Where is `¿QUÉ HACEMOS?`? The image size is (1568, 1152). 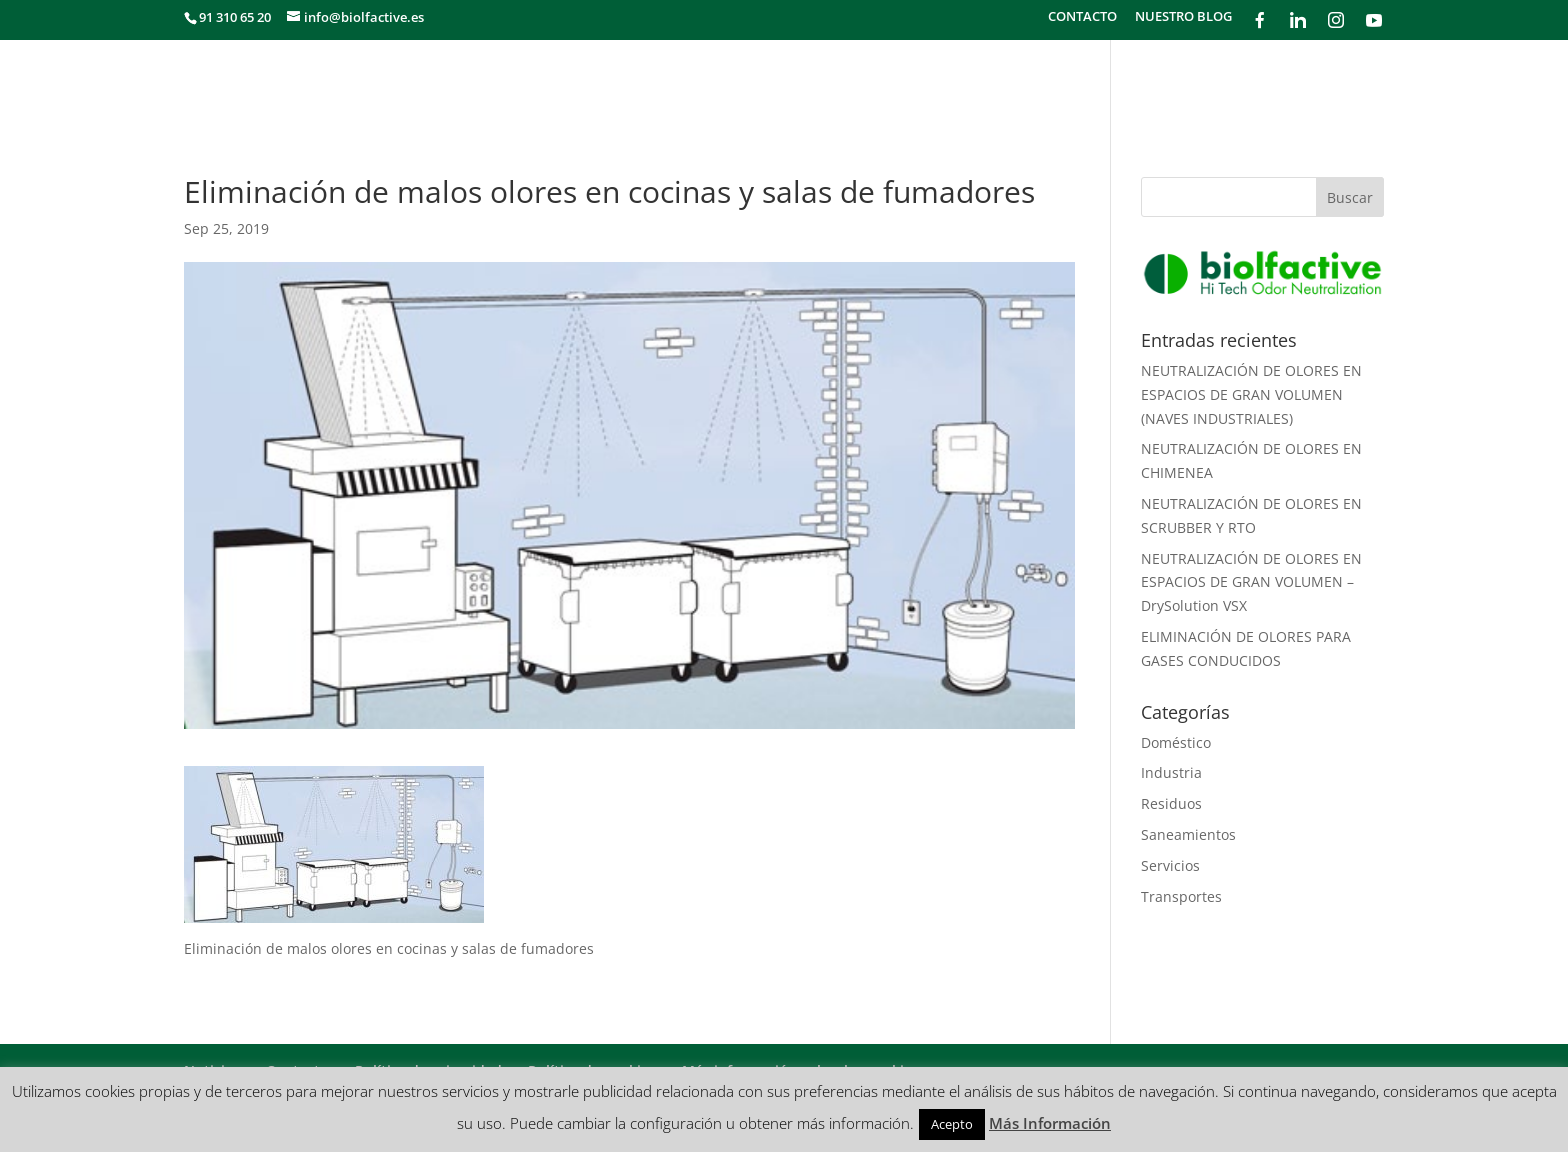 ¿QUÉ HACEMOS? is located at coordinates (799, 81).